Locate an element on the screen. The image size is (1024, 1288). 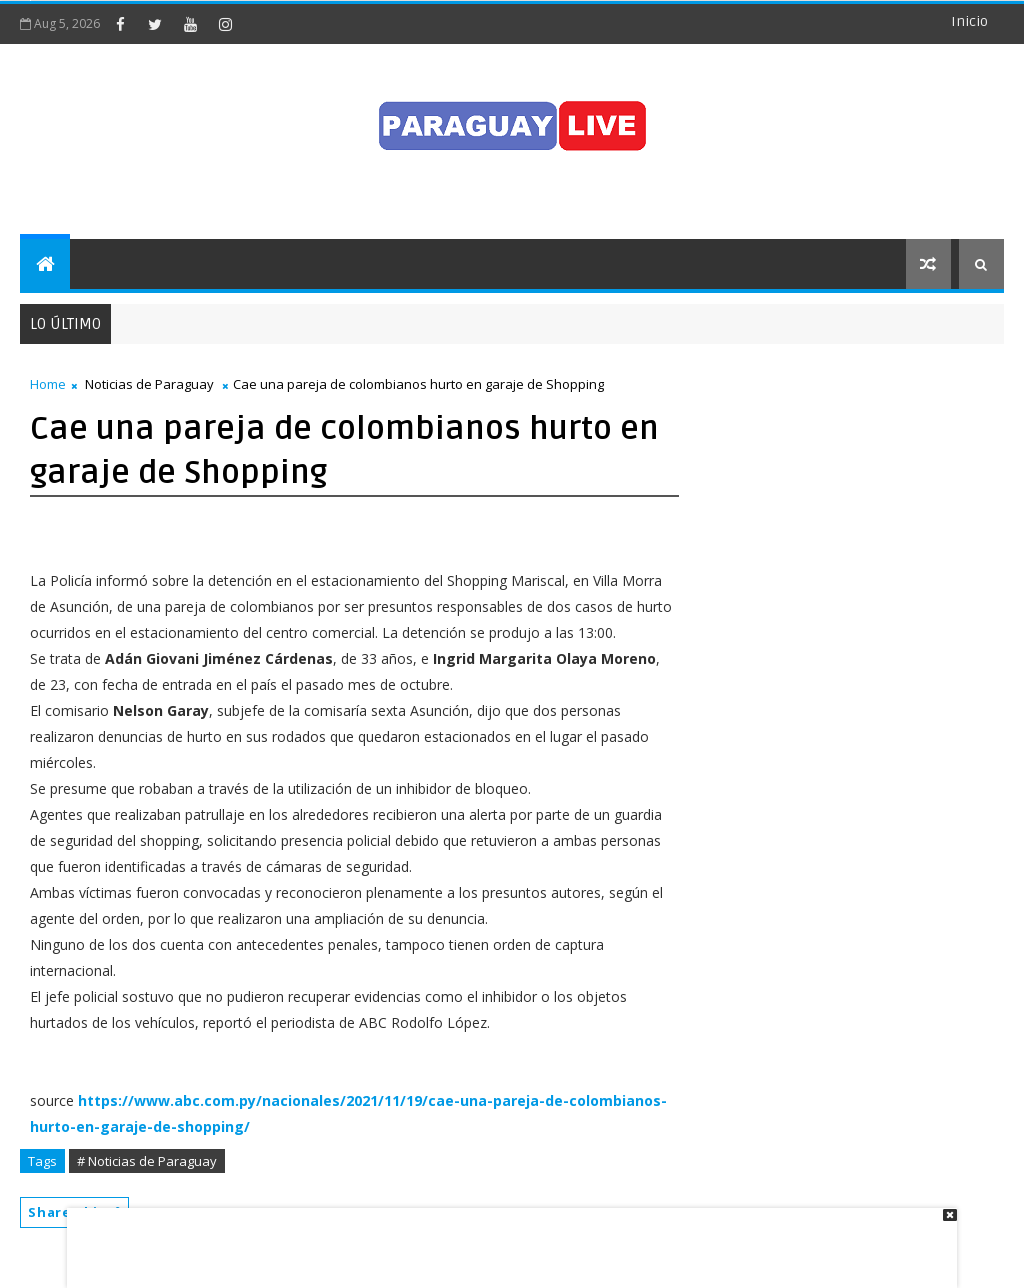
Home is located at coordinates (48, 384).